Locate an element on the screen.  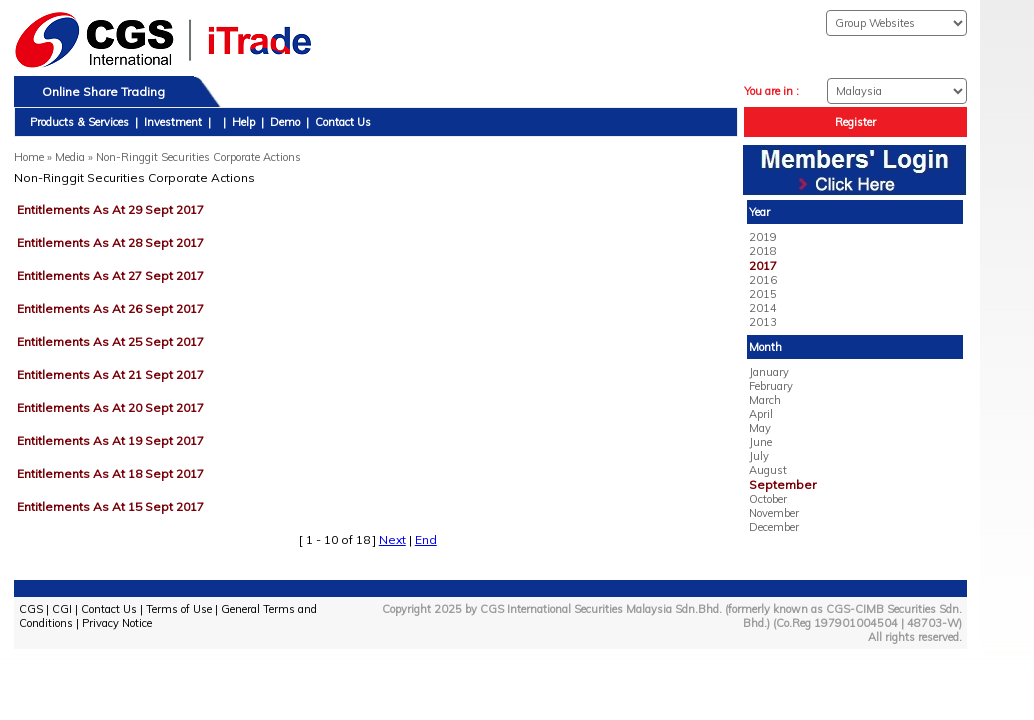
January is located at coordinates (769, 372).